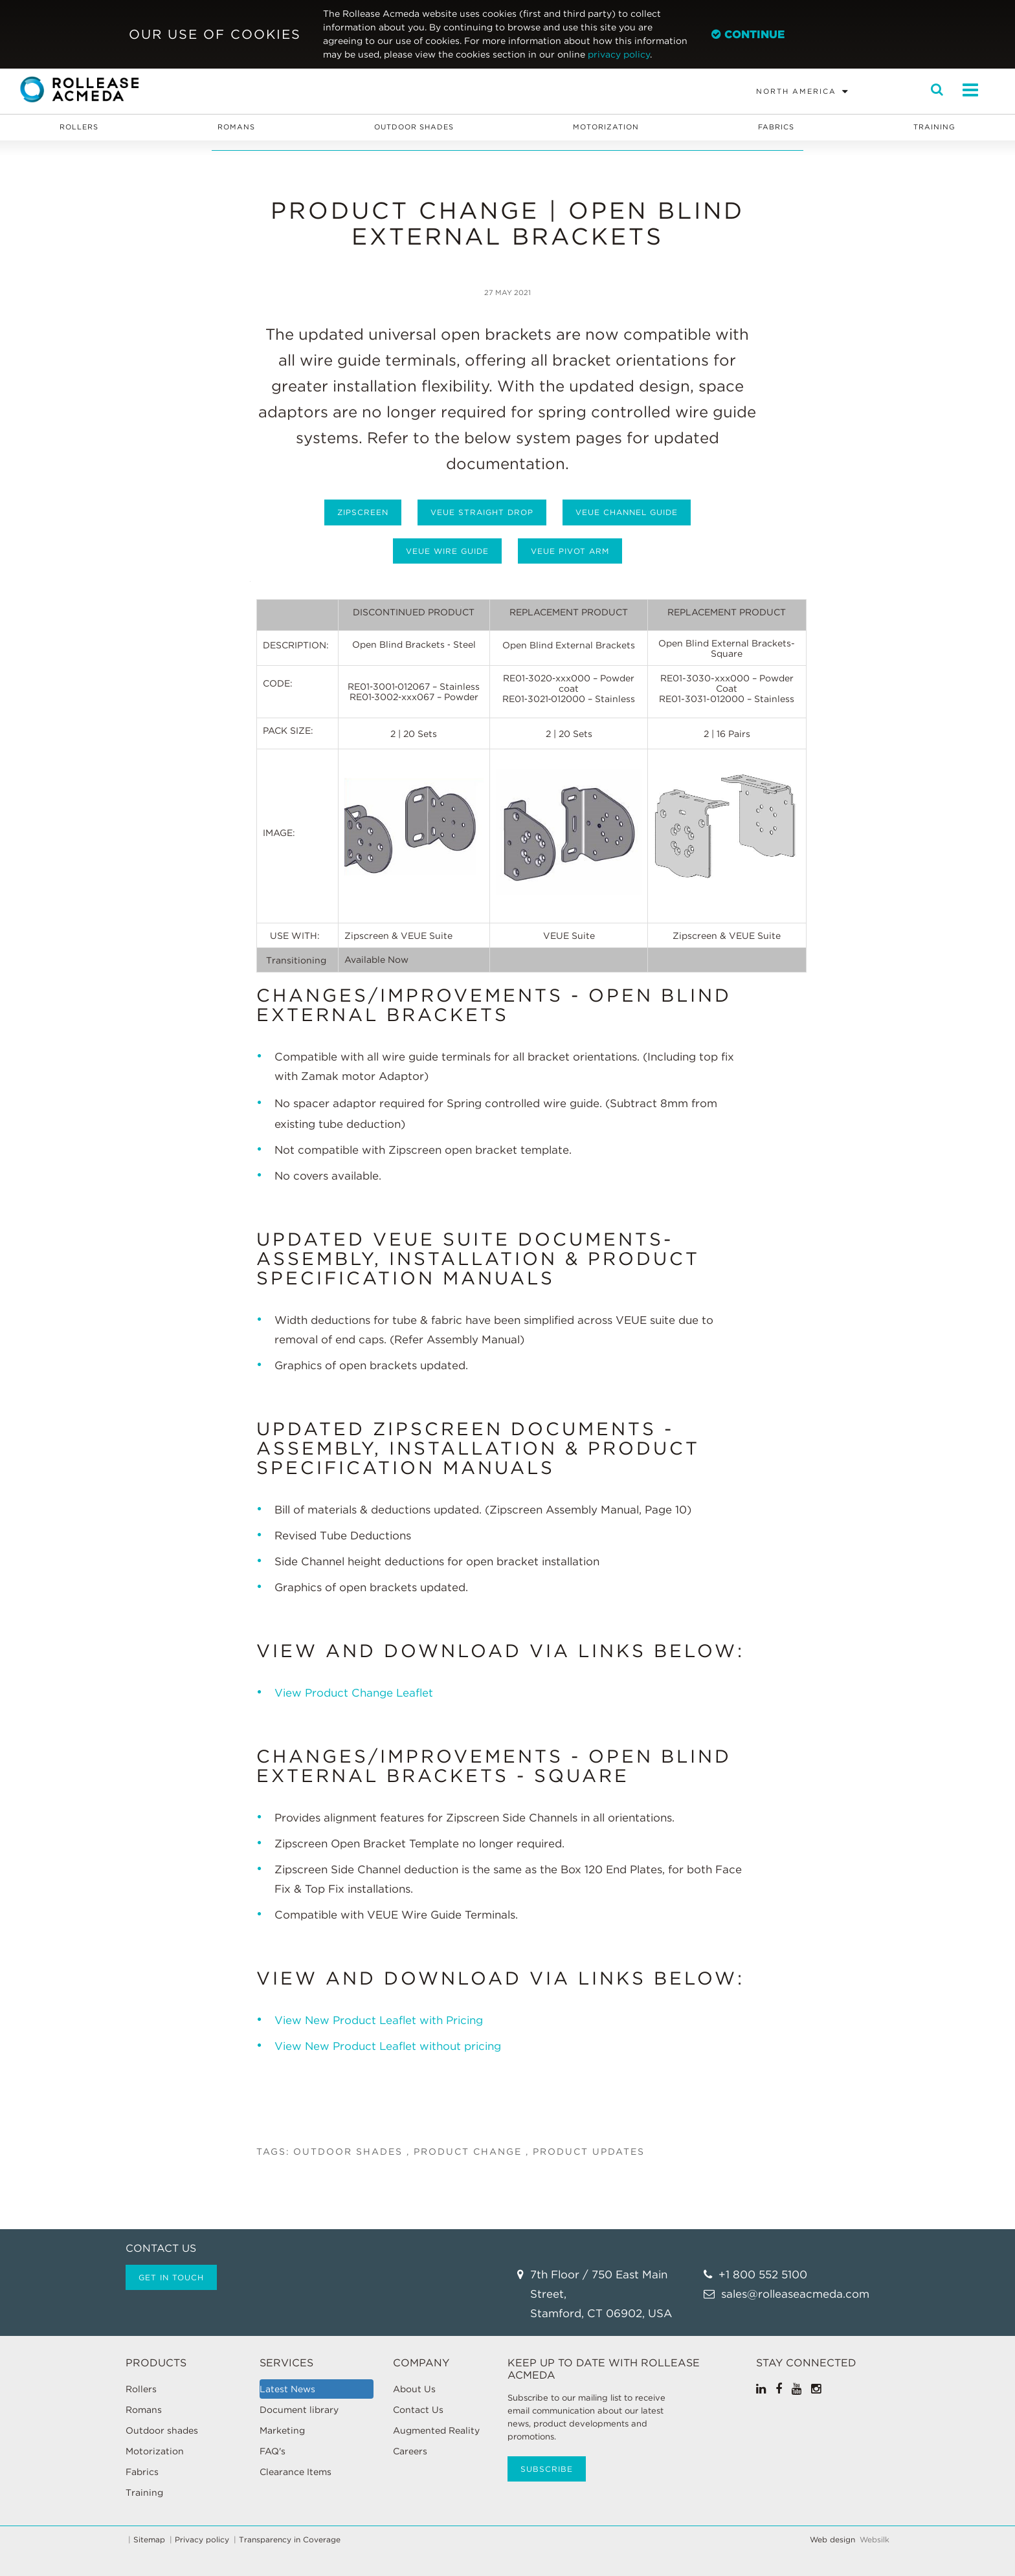 This screenshot has height=2576, width=1015. I want to click on Transparency in Coverage, so click(289, 2540).